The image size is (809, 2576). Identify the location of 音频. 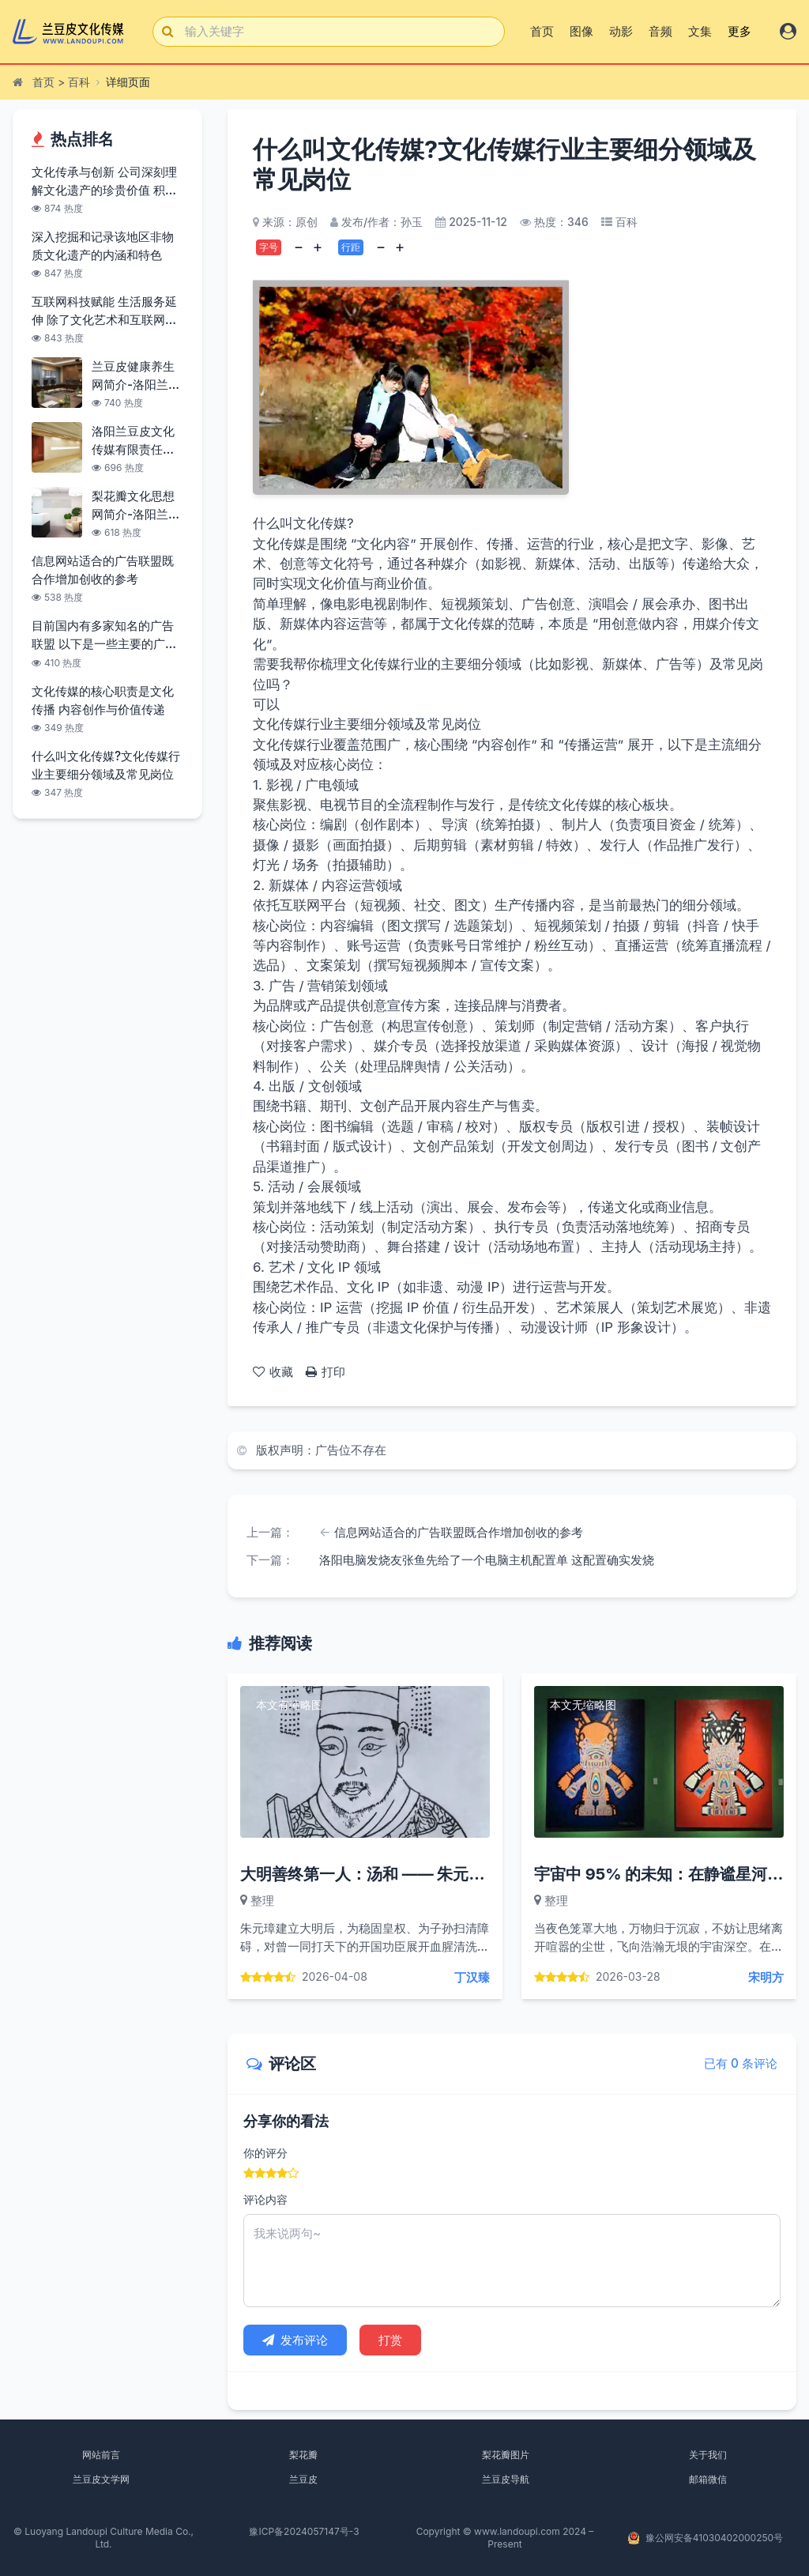
(660, 31).